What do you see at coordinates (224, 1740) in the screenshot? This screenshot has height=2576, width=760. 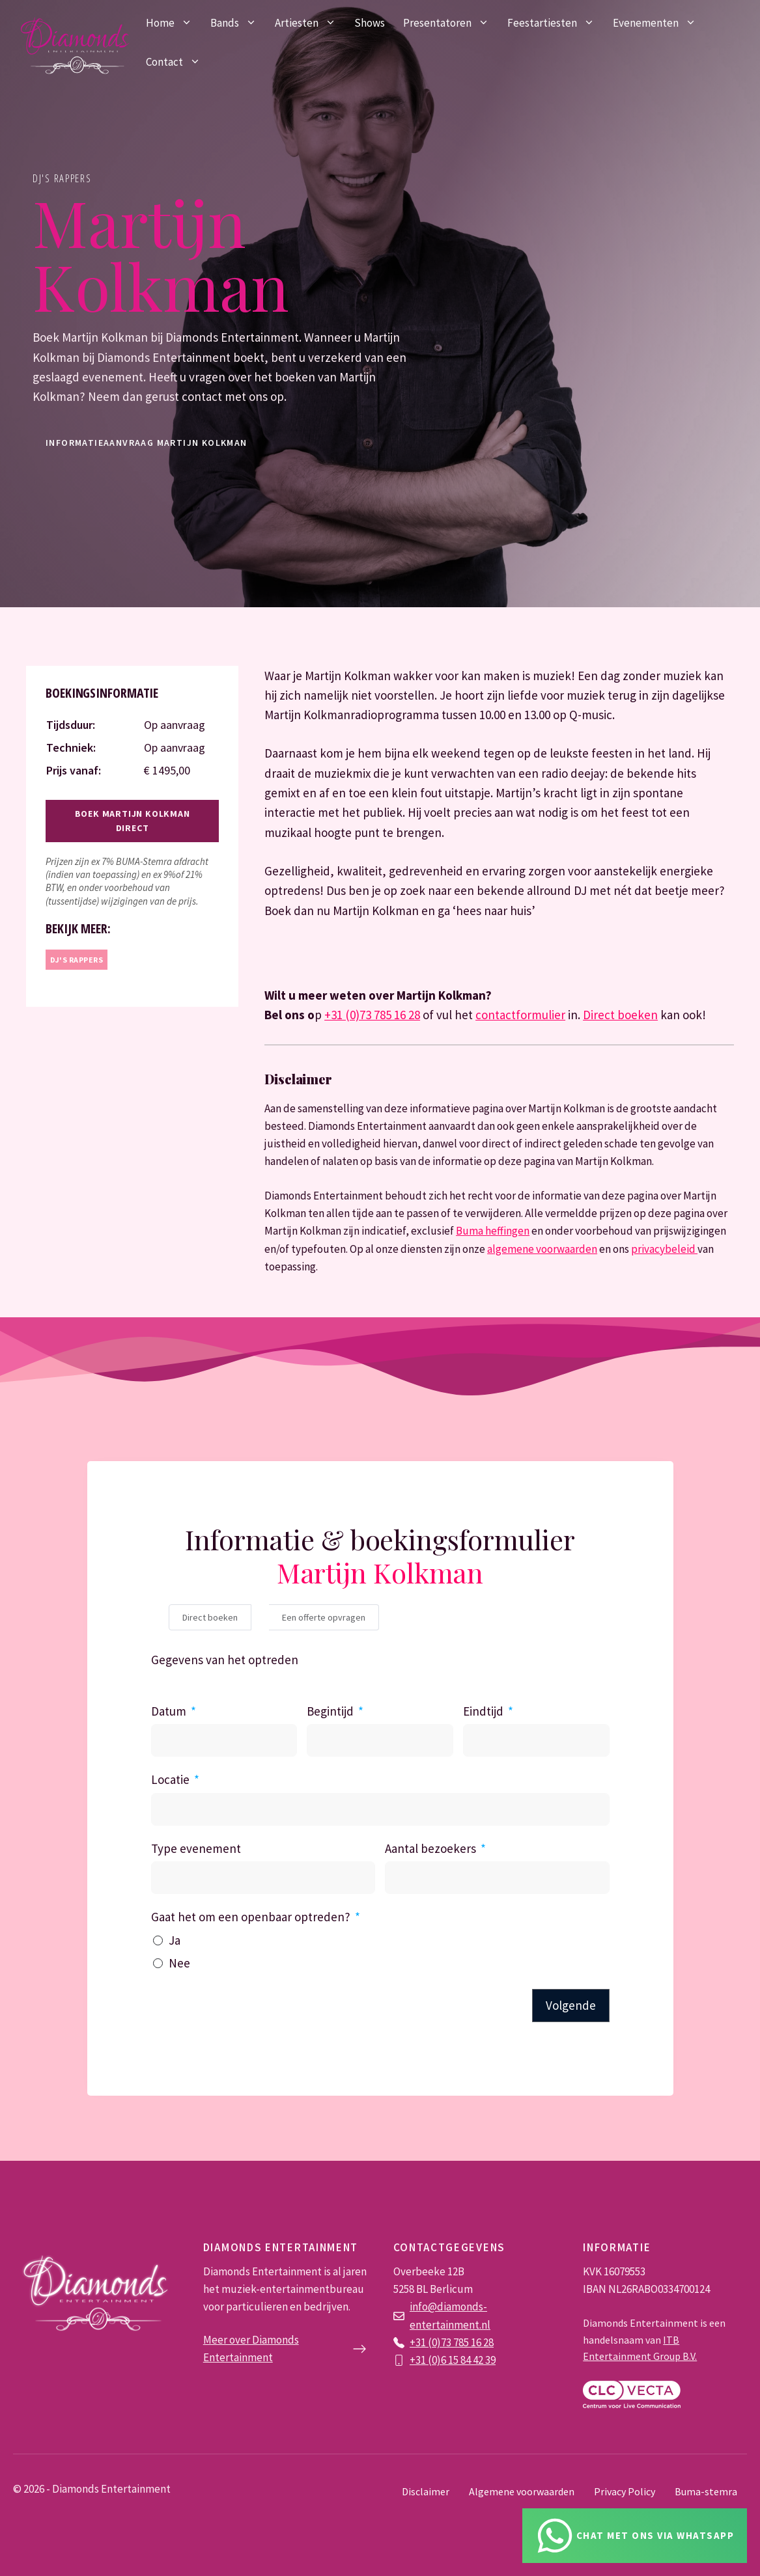 I see `[Datum Gebruik de pijltjestoetsen om door de datums te navigeren. Druk op enter om een datum te selecteren.]` at bounding box center [224, 1740].